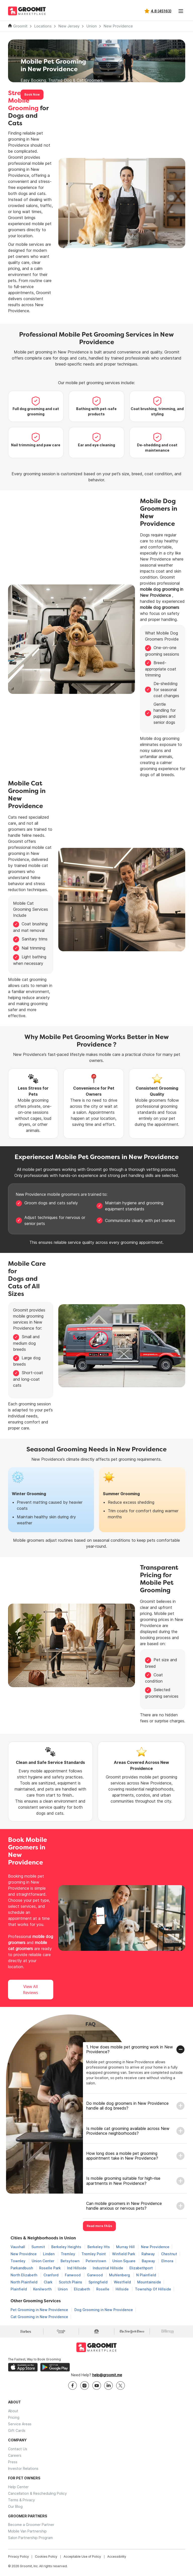 Image resolution: width=193 pixels, height=2576 pixels. What do you see at coordinates (149, 2282) in the screenshot?
I see `Mountainside` at bounding box center [149, 2282].